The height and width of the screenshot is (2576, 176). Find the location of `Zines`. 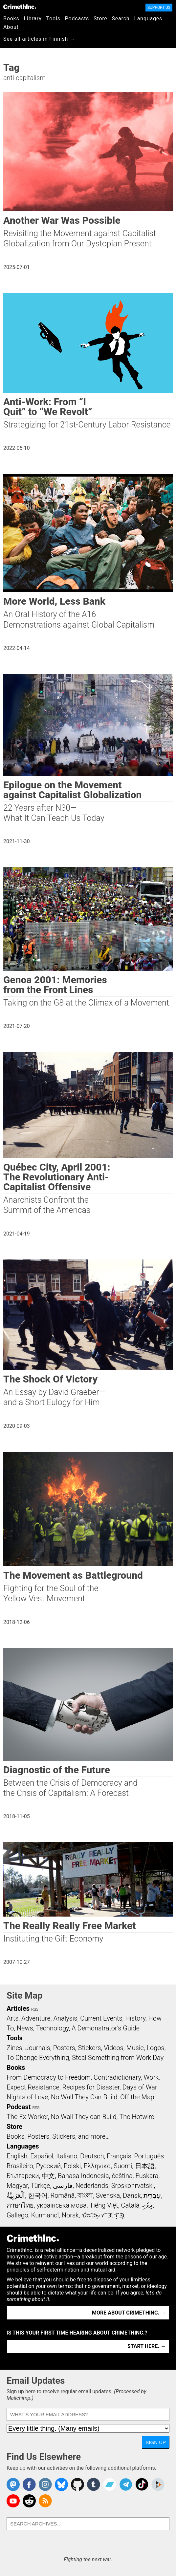

Zines is located at coordinates (14, 2048).